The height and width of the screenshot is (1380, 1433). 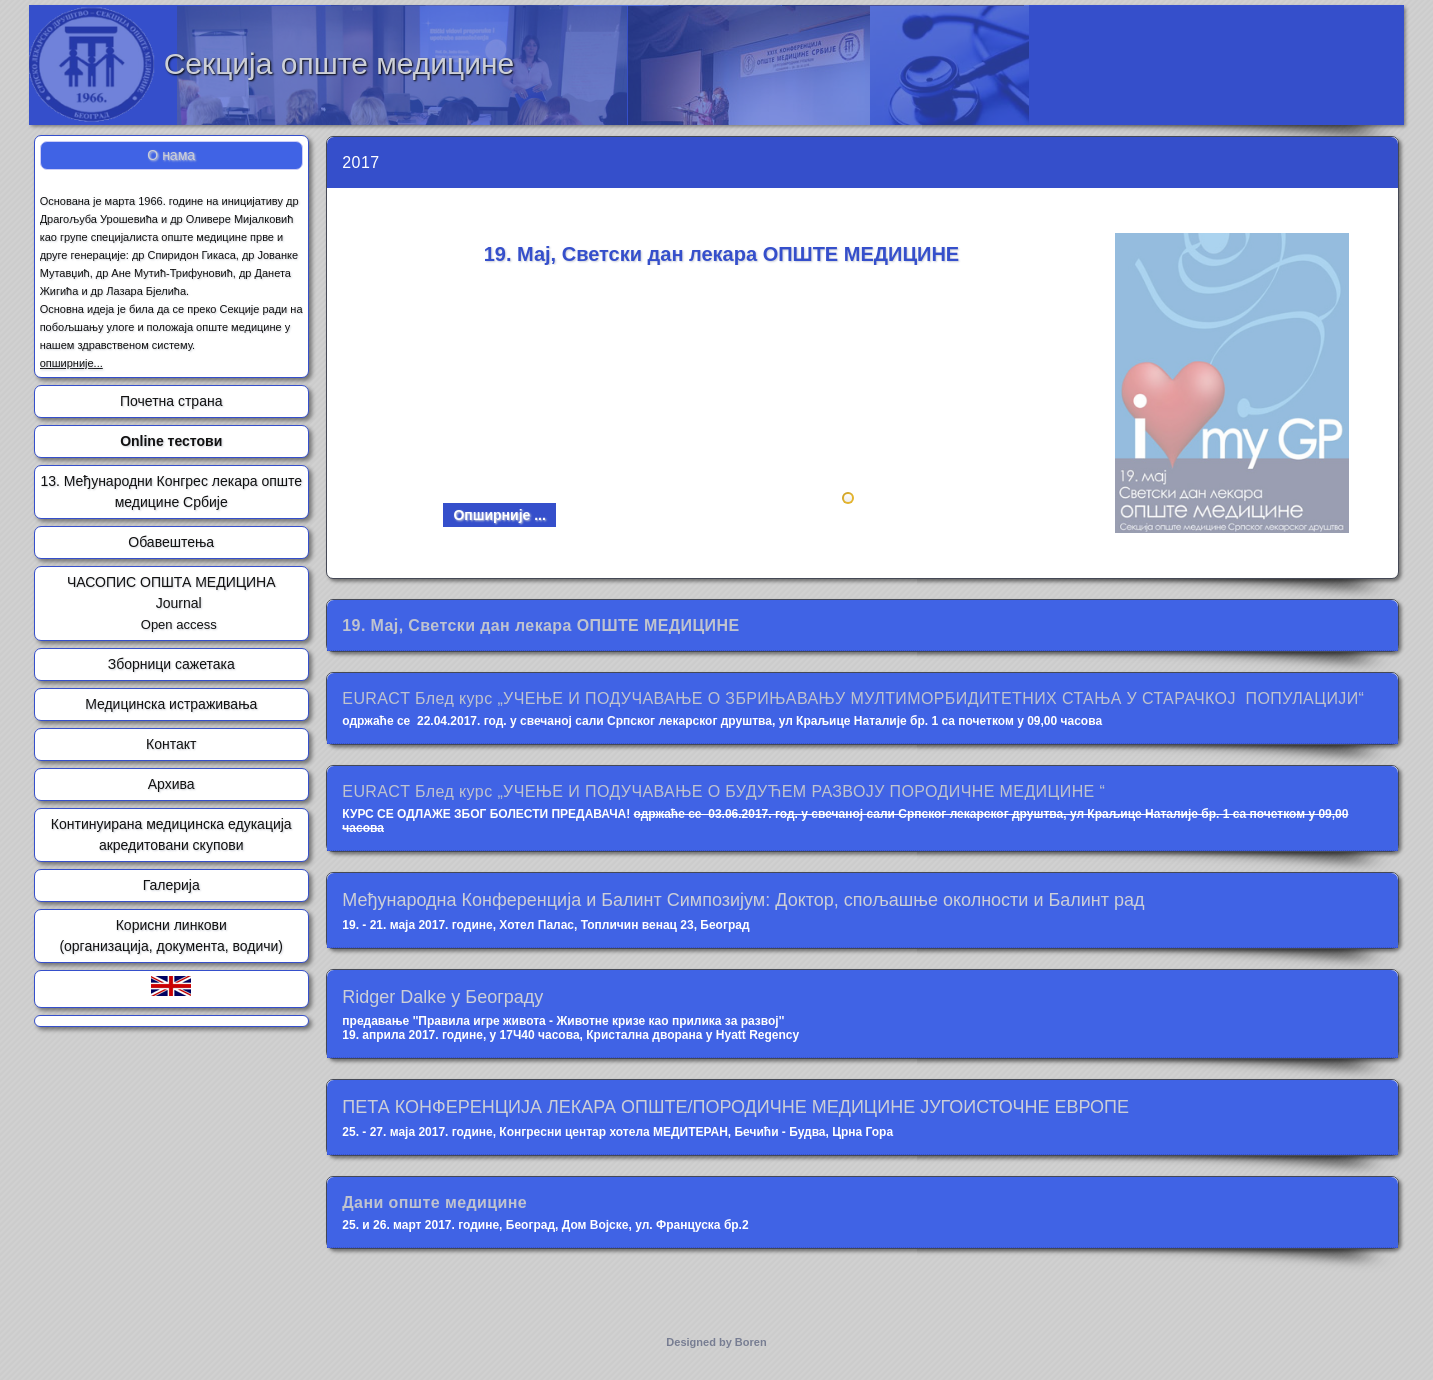 What do you see at coordinates (339, 63) in the screenshot?
I see `Секција опште медицине` at bounding box center [339, 63].